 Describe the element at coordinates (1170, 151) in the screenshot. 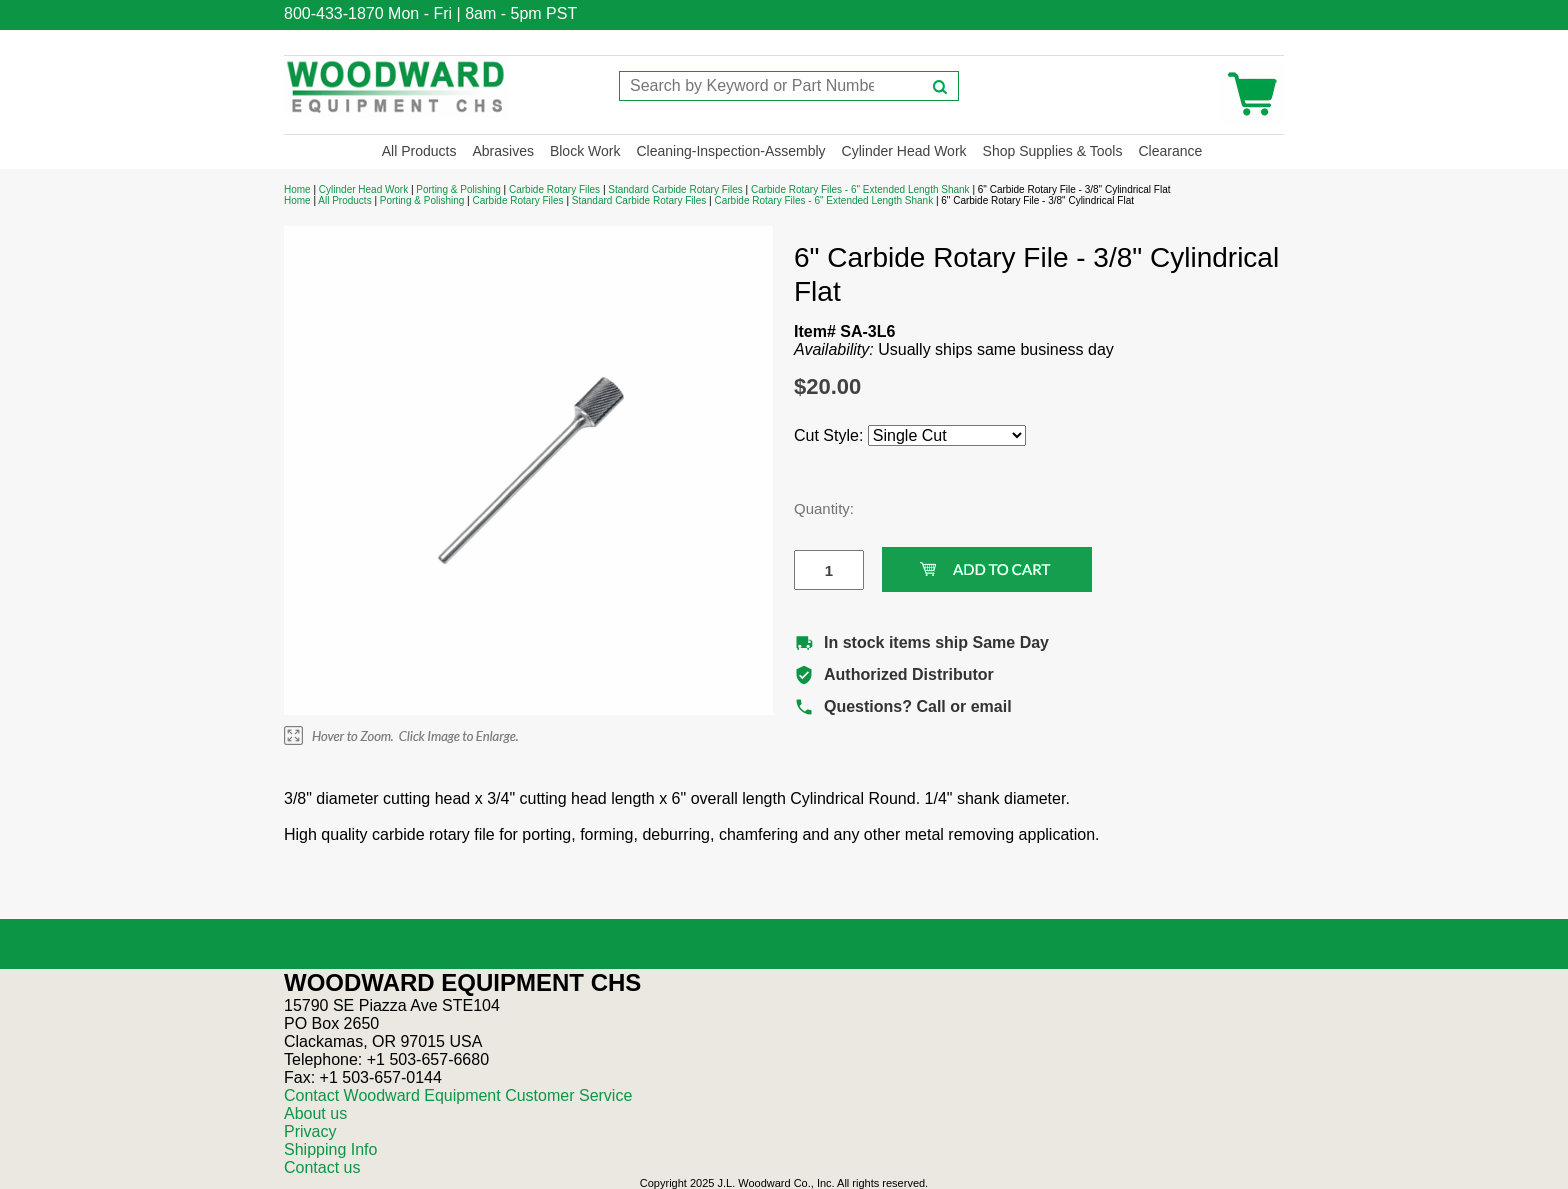

I see `Clearance` at that location.